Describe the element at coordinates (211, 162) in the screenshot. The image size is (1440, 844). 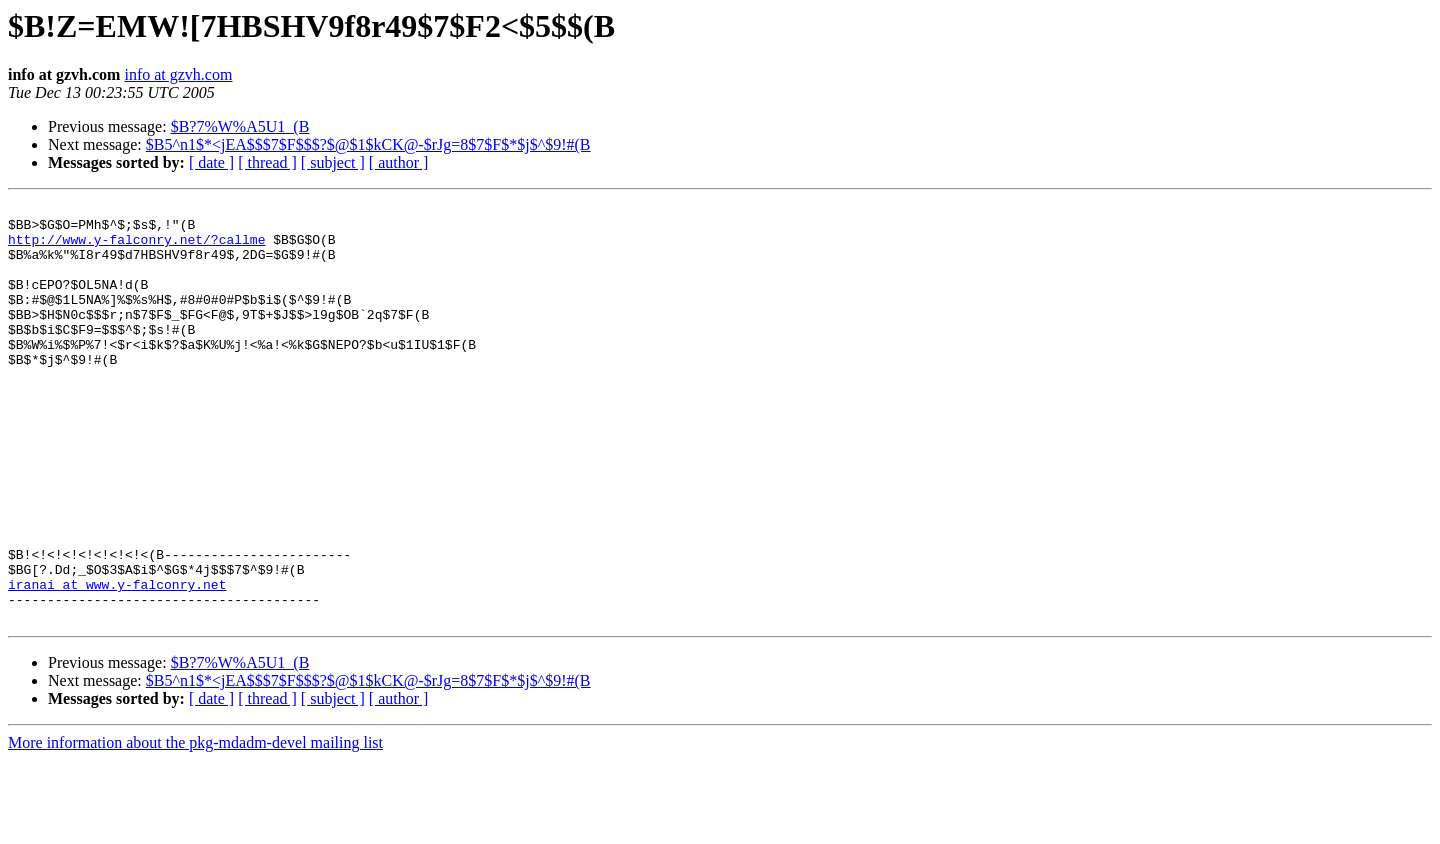
I see `[ date ]` at that location.